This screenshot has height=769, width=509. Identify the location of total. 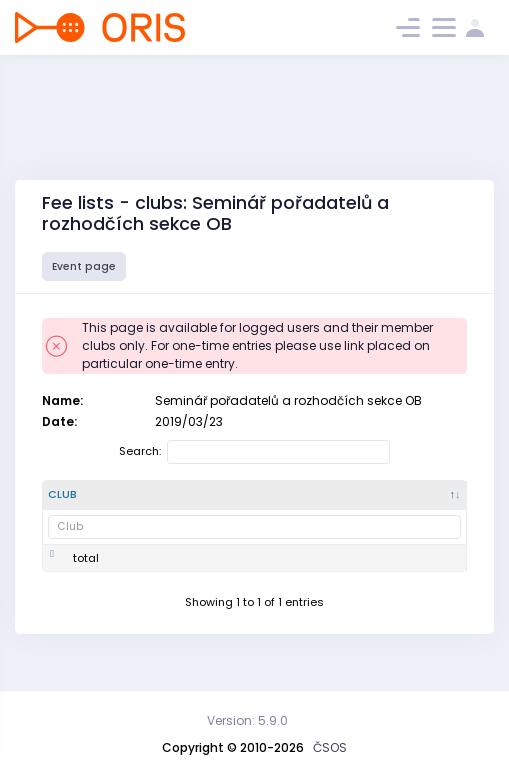
(86, 574).